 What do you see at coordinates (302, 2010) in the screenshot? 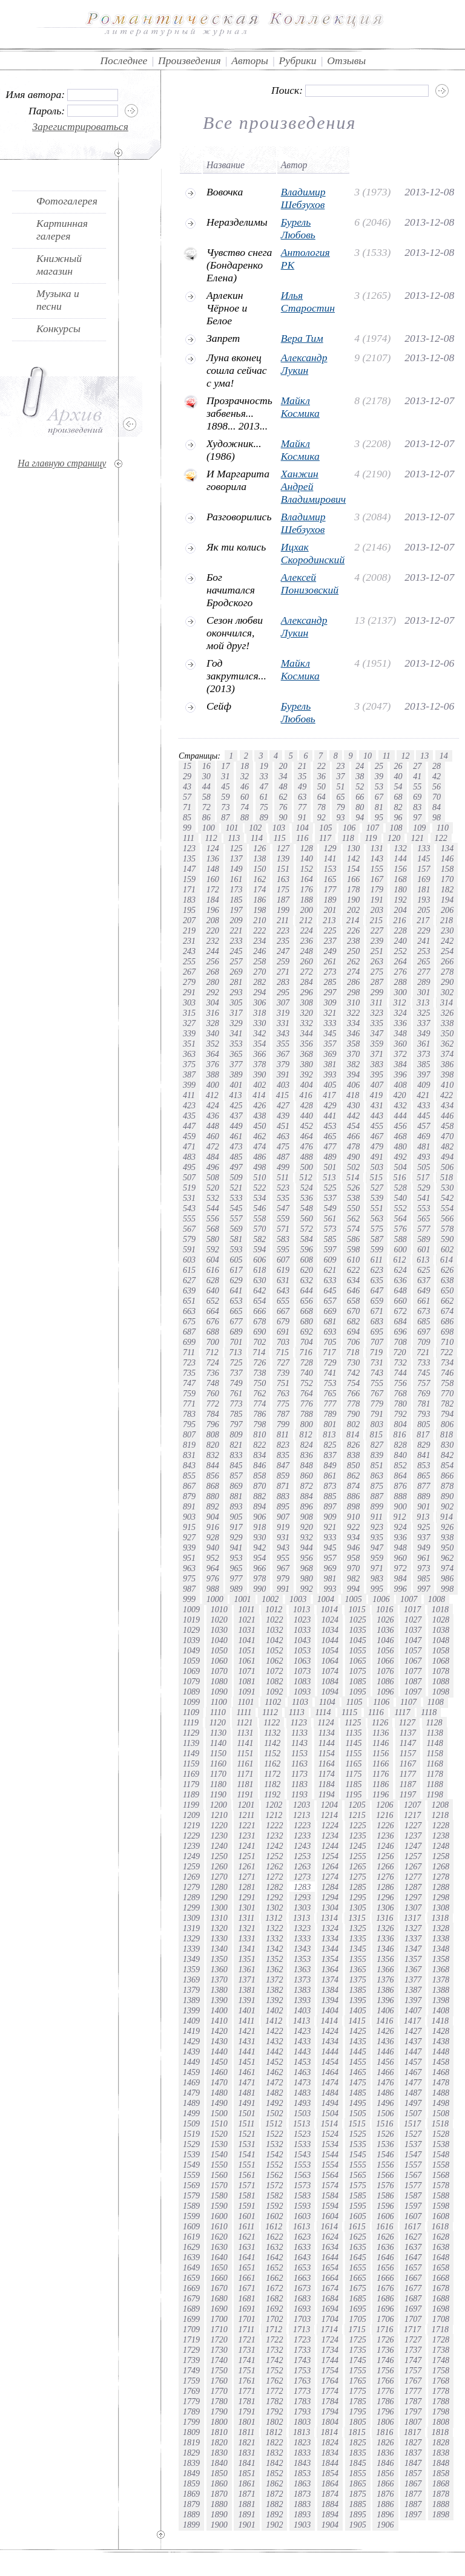
I see `1403` at bounding box center [302, 2010].